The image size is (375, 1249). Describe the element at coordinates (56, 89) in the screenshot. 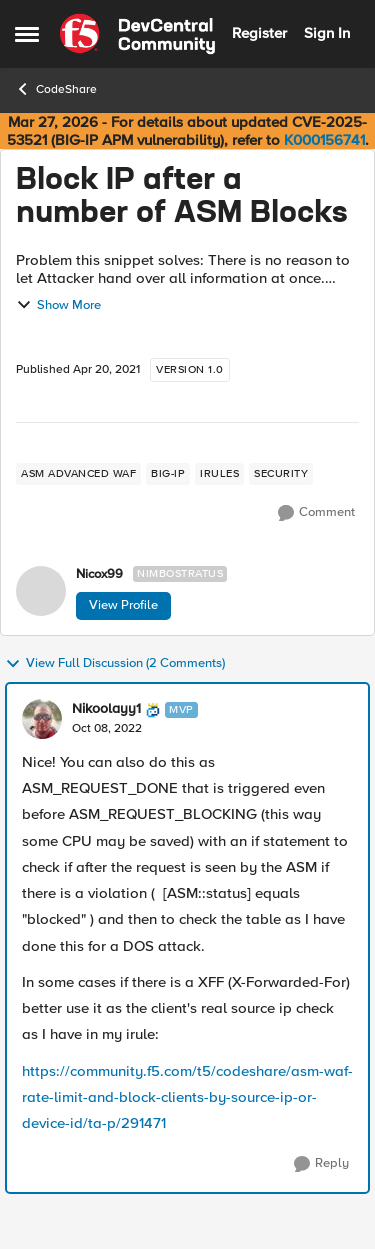

I see `CodeShare [Go back to CodeShare]` at that location.